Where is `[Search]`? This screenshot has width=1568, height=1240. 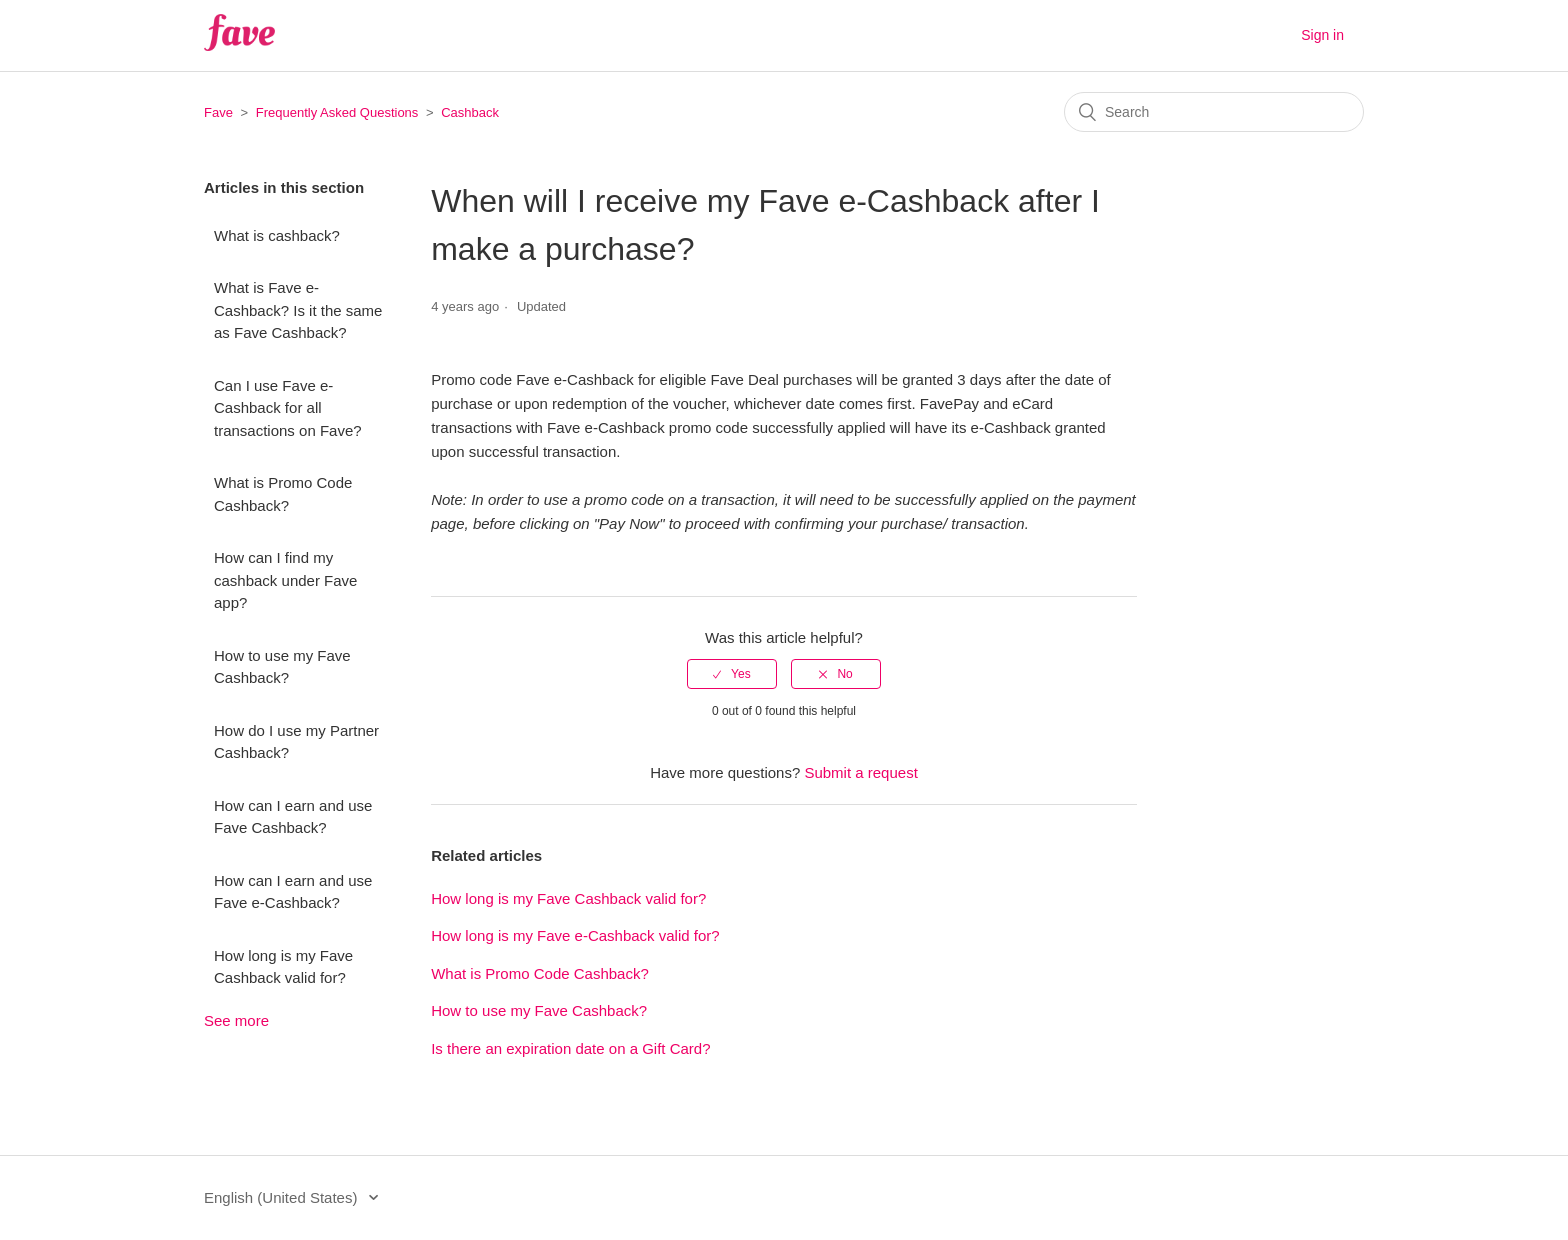 [Search] is located at coordinates (1214, 112).